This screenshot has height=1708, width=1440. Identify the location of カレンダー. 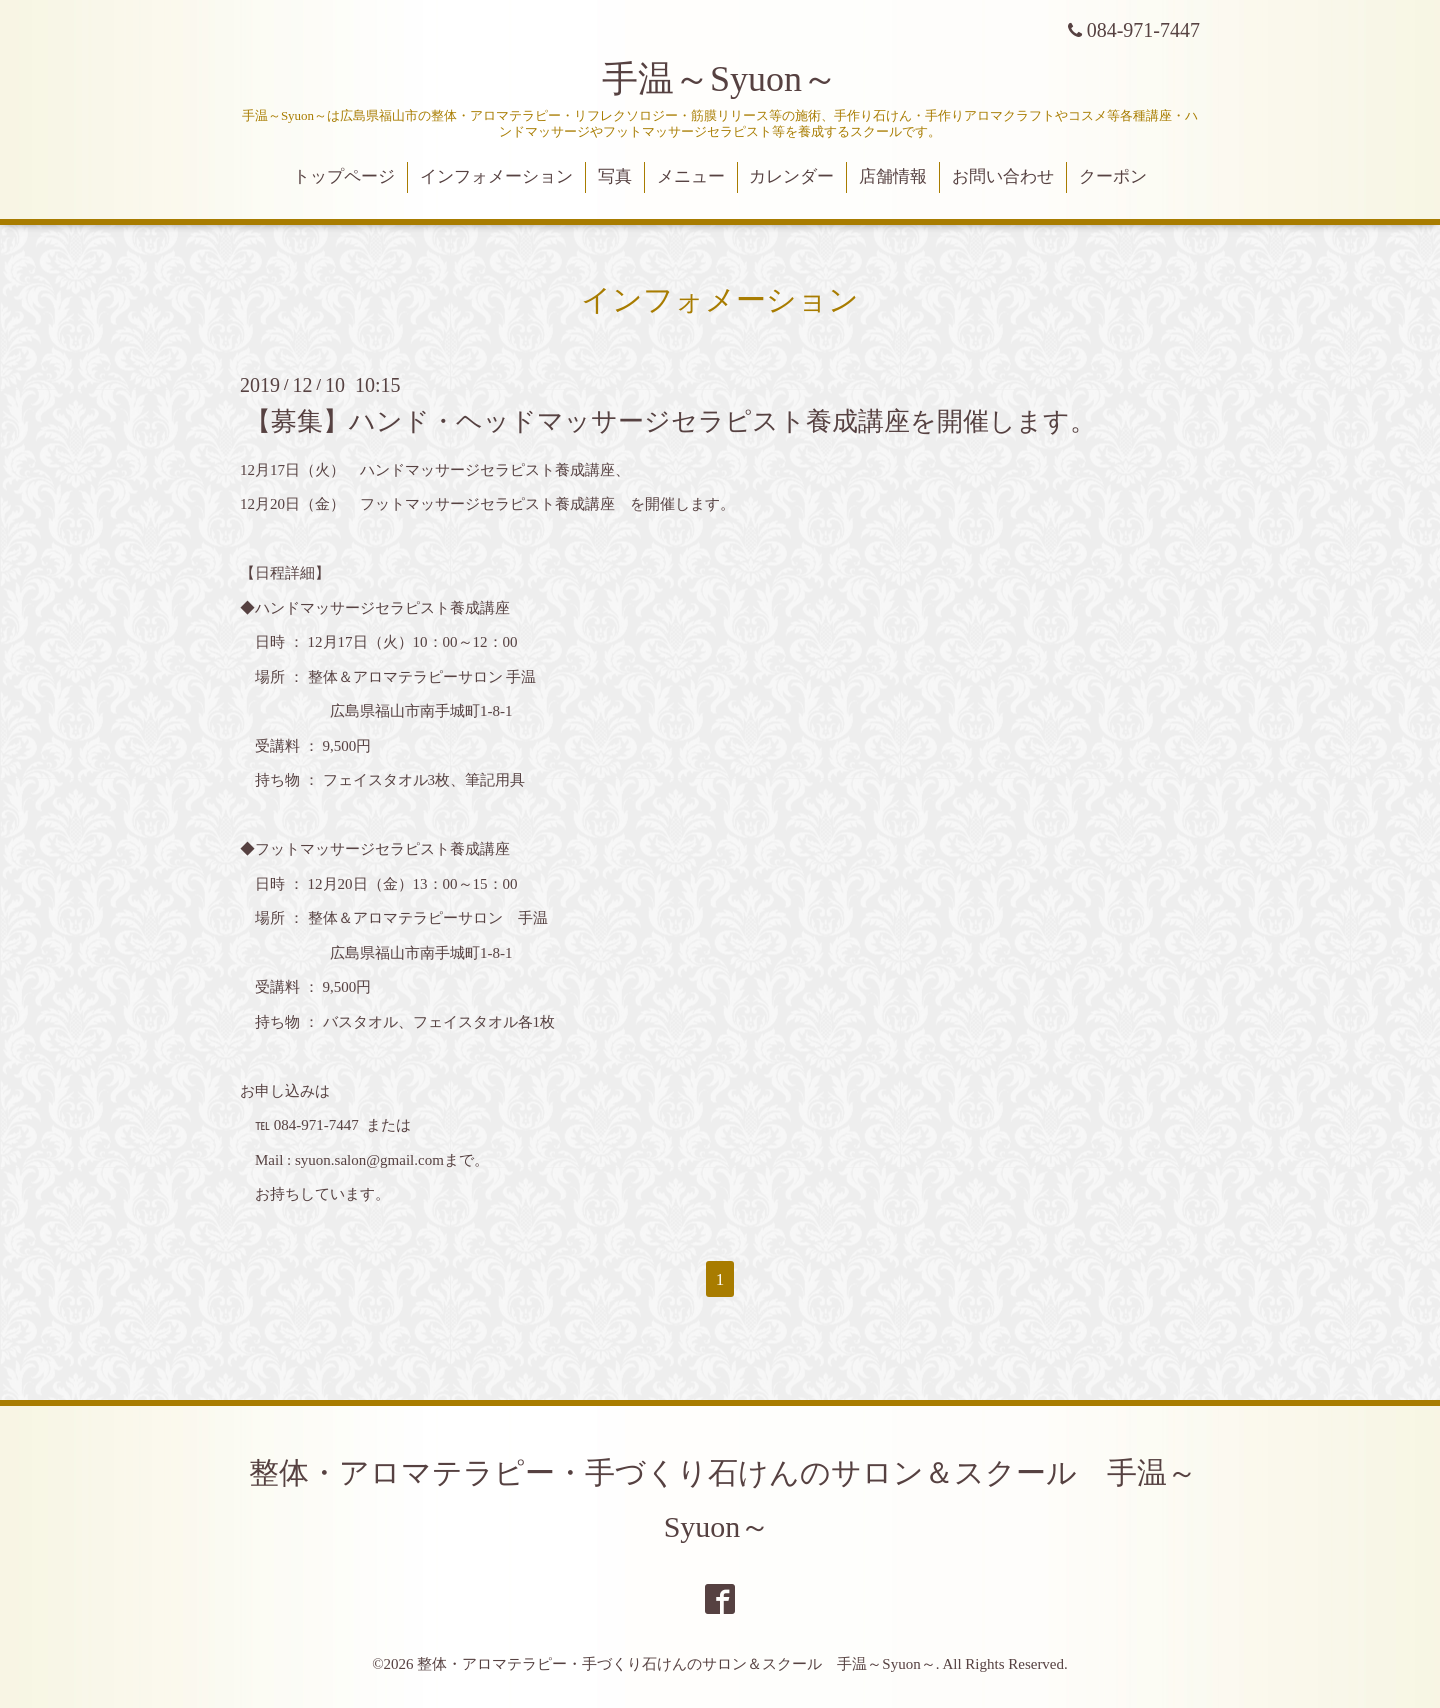
(791, 176).